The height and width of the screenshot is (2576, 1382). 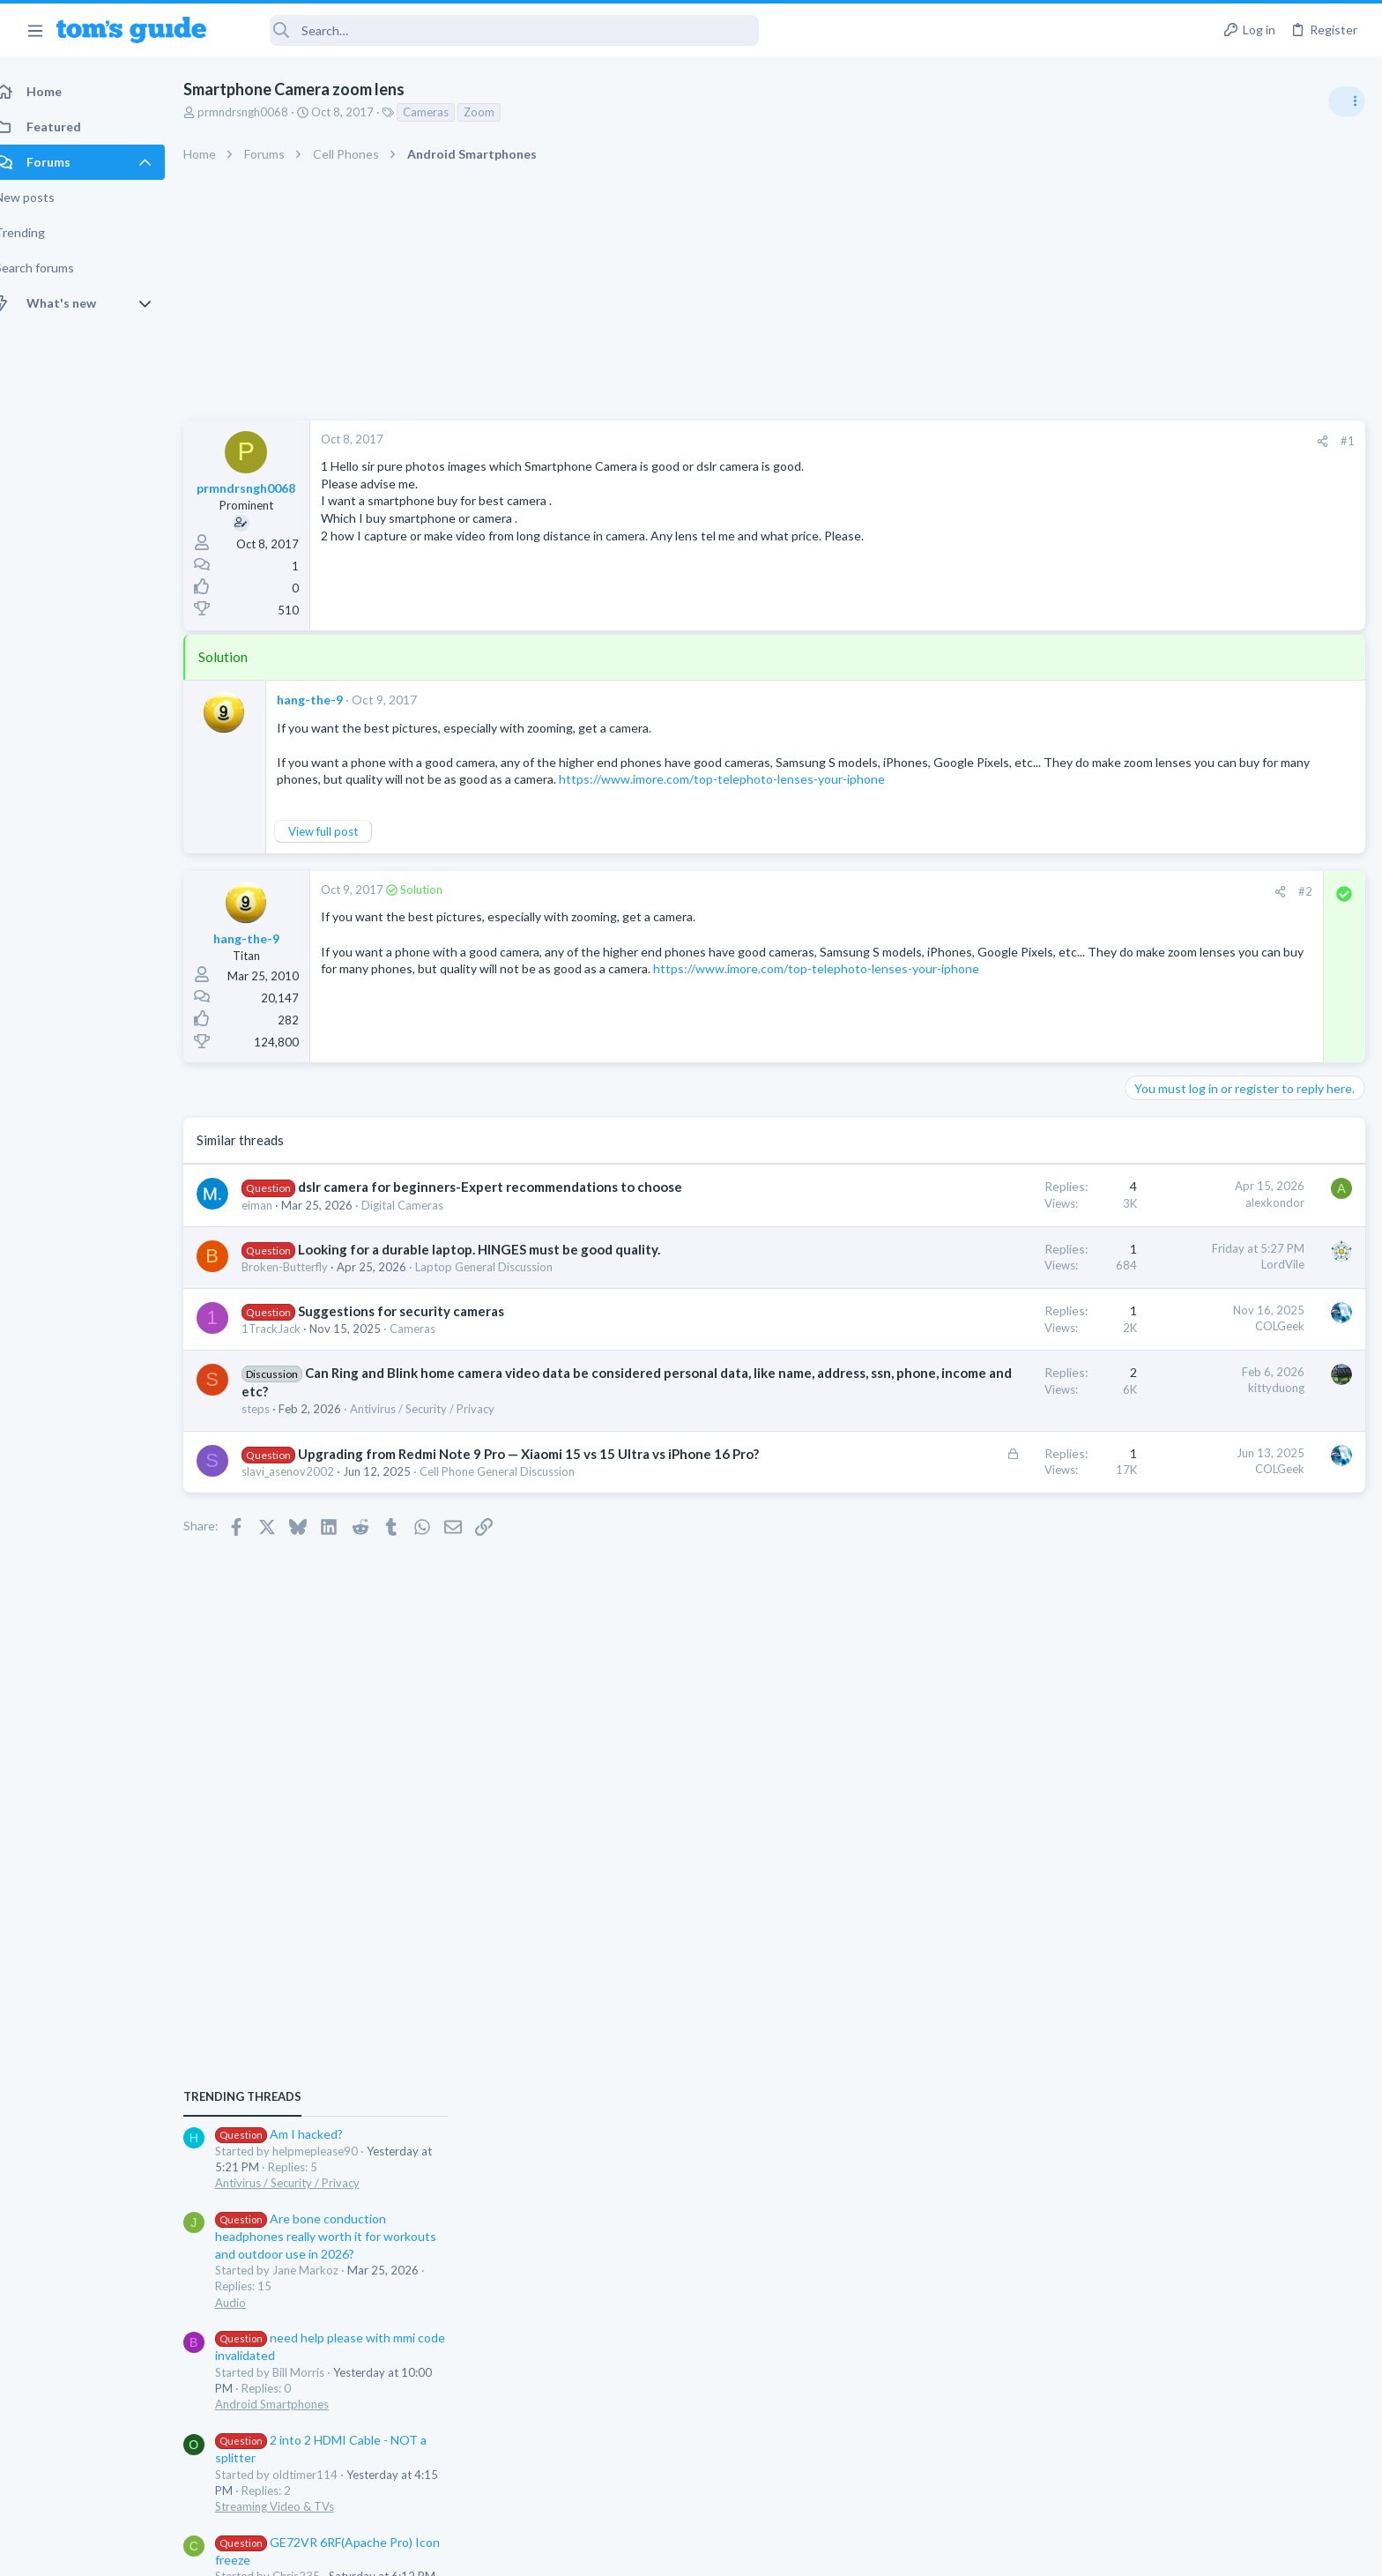 What do you see at coordinates (1022, 909) in the screenshot?
I see `#2` at bounding box center [1022, 909].